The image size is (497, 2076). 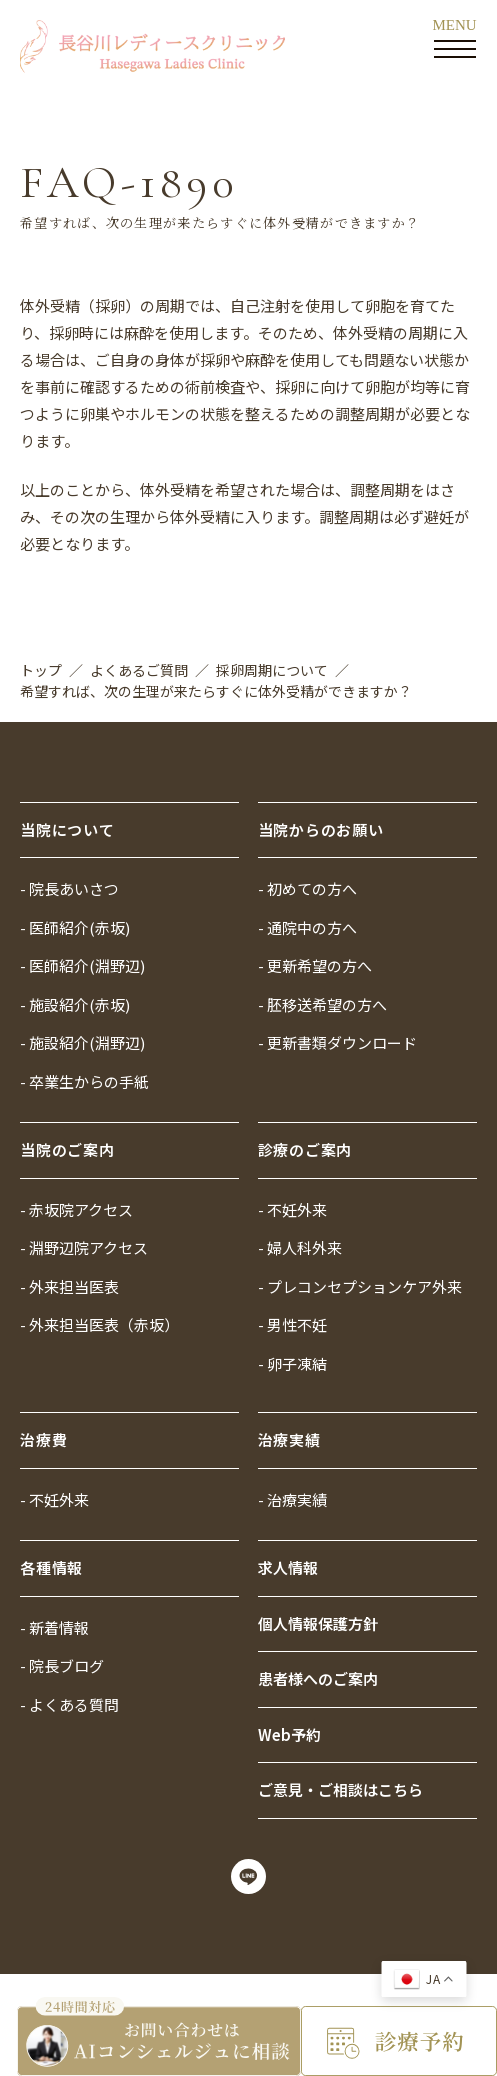 What do you see at coordinates (307, 927) in the screenshot?
I see `- 通院中の方へ` at bounding box center [307, 927].